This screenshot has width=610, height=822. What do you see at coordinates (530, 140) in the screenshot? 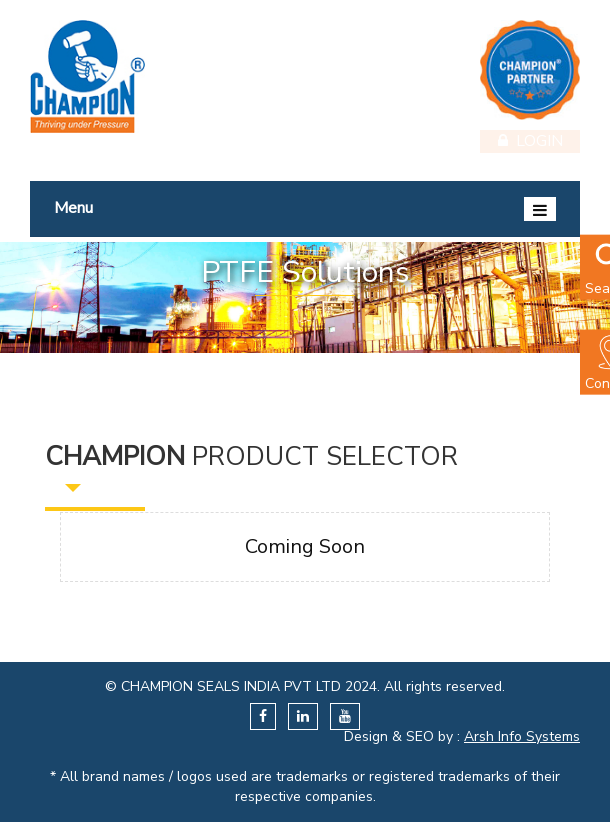
I see `Login` at bounding box center [530, 140].